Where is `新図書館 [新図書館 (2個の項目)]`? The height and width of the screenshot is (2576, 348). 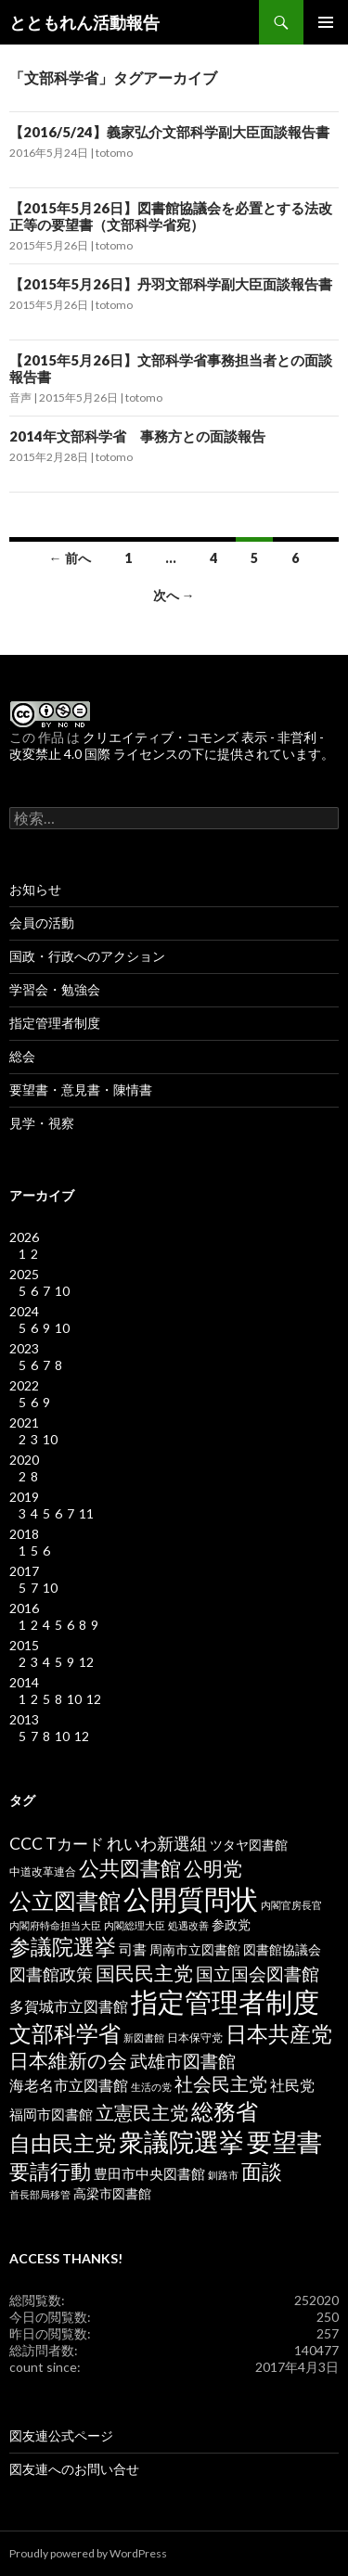
新図書館 [新図書館 (2個の項目)] is located at coordinates (143, 2037).